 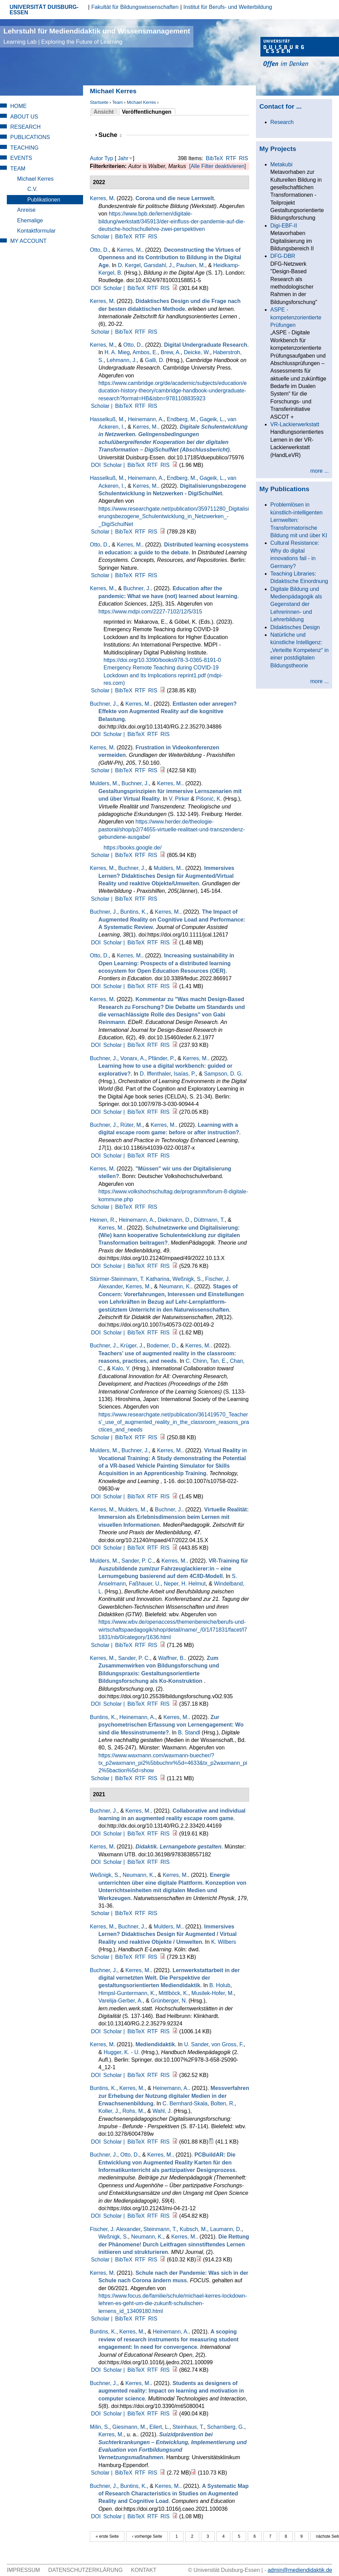 What do you see at coordinates (120, 2001) in the screenshot?
I see `Varelija-Gerber, A.` at bounding box center [120, 2001].